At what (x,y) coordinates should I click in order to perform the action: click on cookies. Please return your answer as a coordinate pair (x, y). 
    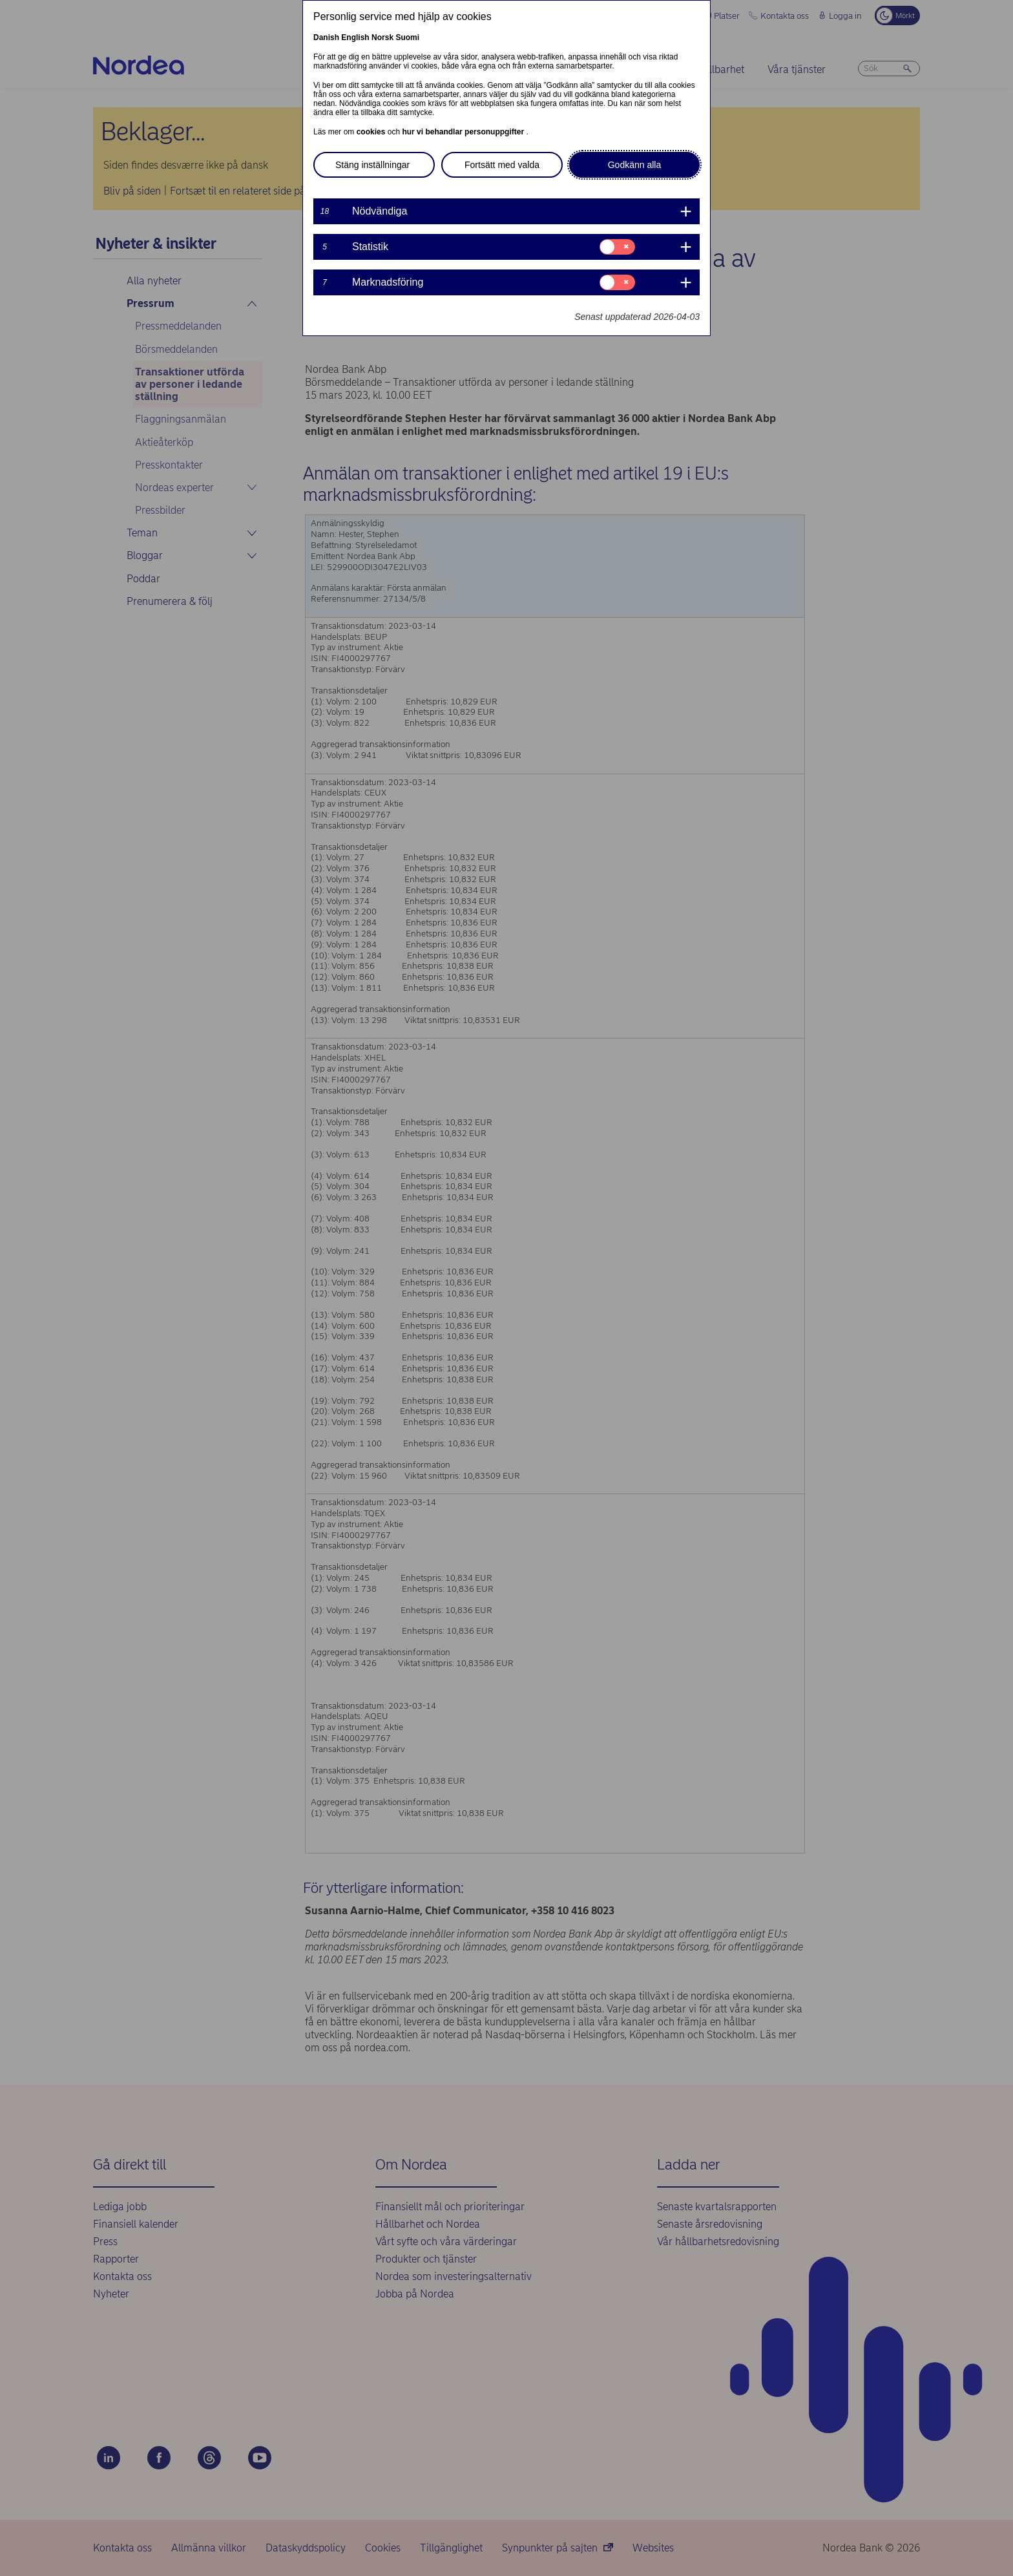
    Looking at the image, I should click on (372, 131).